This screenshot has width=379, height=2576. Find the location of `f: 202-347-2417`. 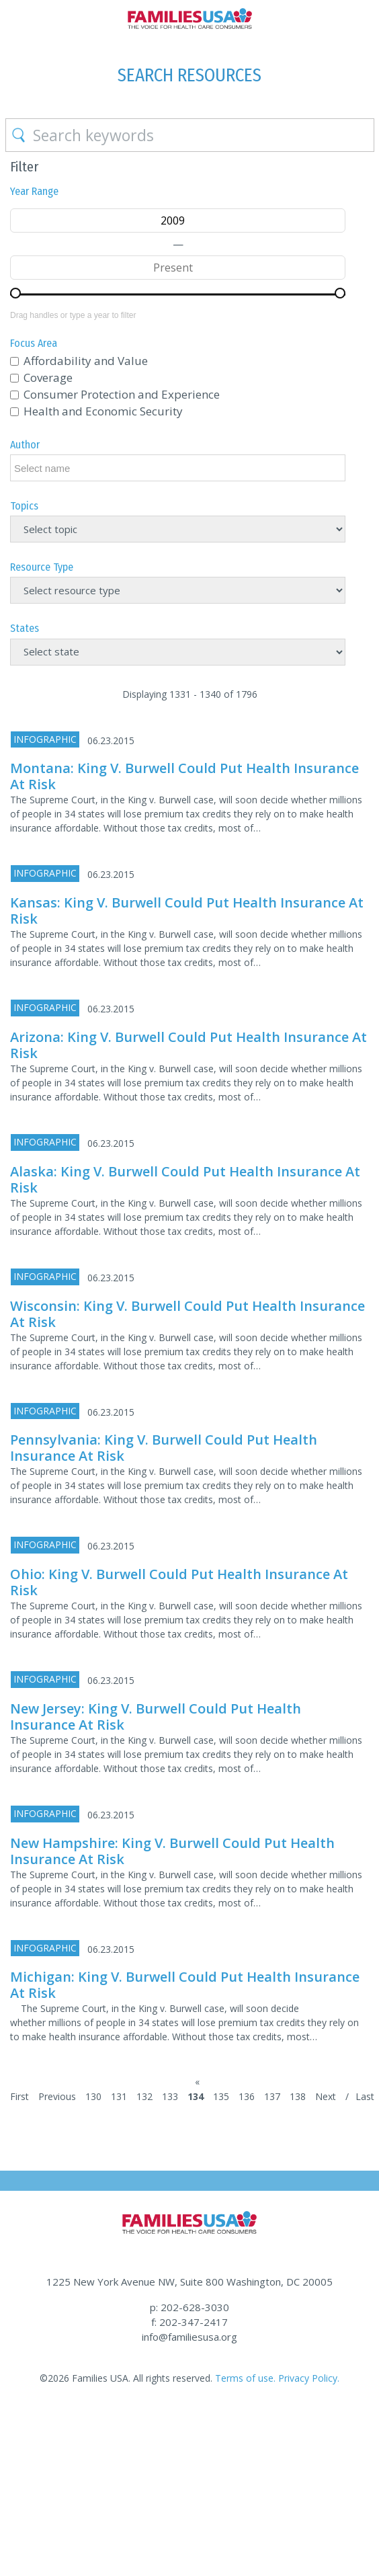

f: 202-347-2417 is located at coordinates (189, 2322).